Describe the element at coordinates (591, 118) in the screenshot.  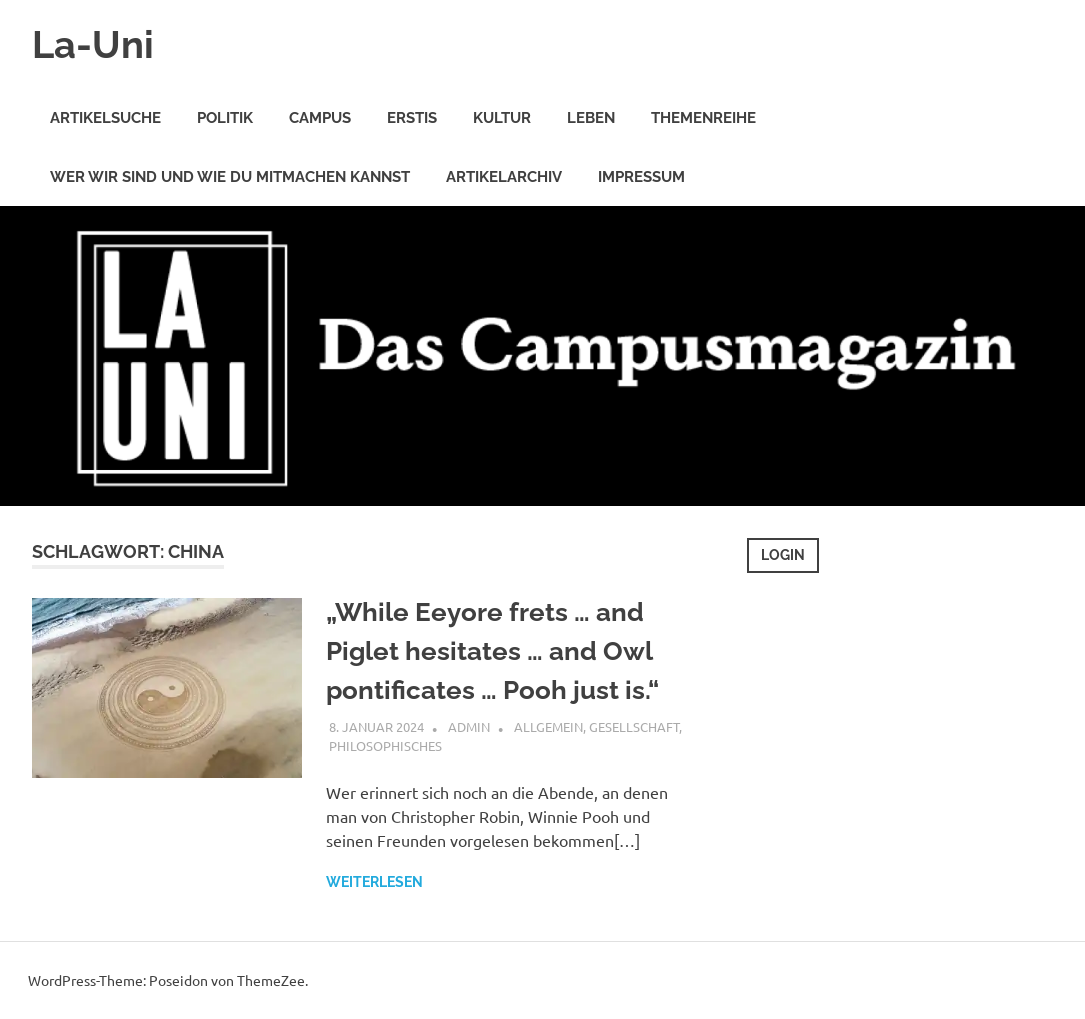
I see `Leben` at that location.